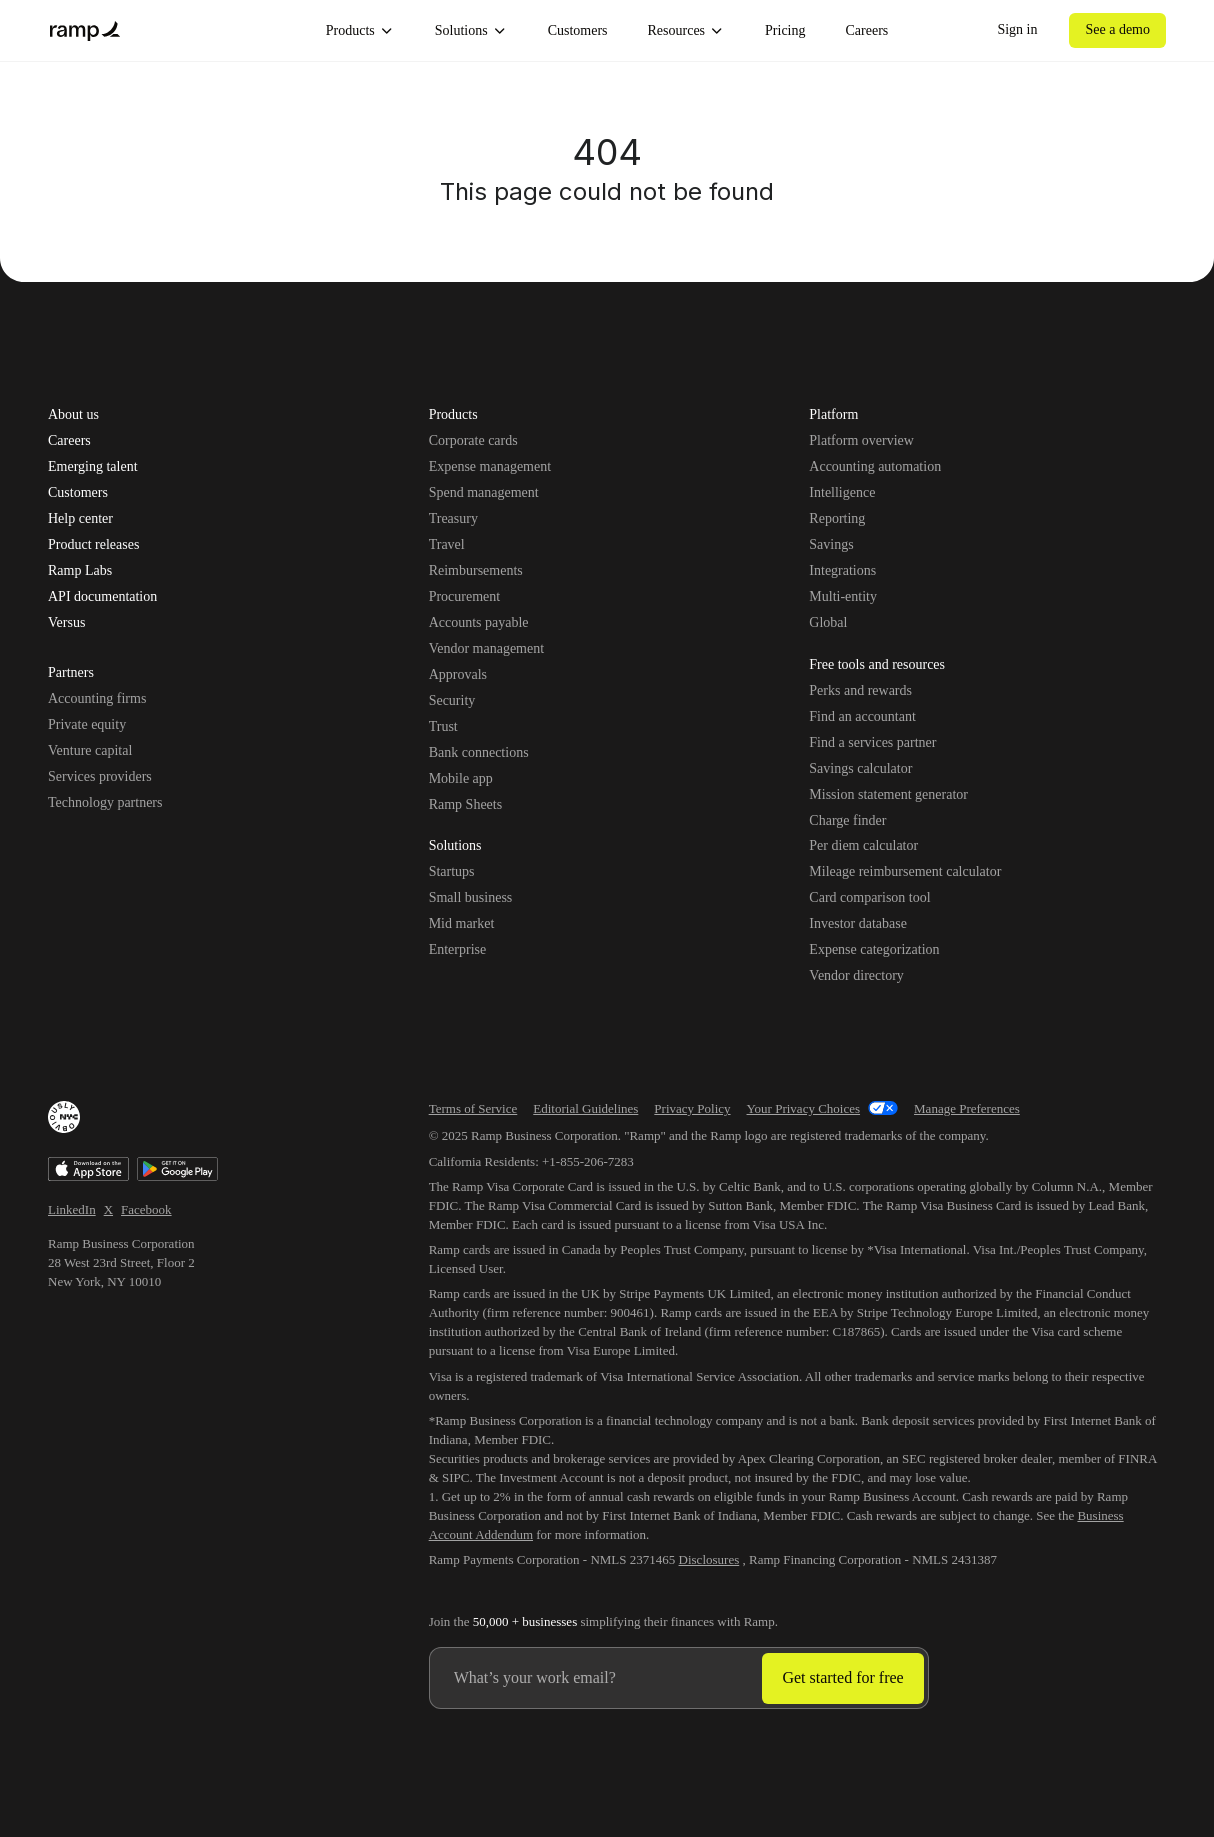 This screenshot has width=1214, height=1837. I want to click on Per diem calculator, so click(863, 845).